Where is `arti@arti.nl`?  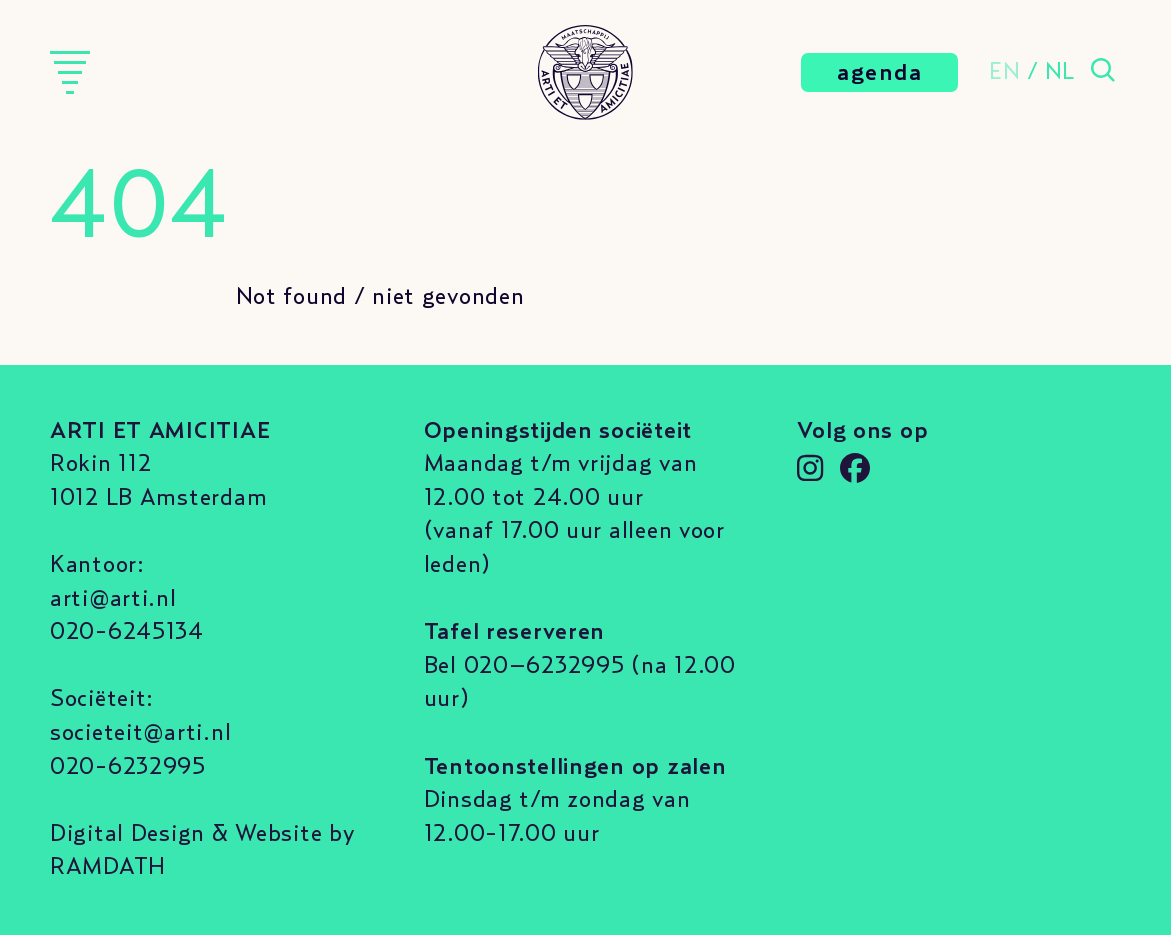 arti@arti.nl is located at coordinates (113, 599).